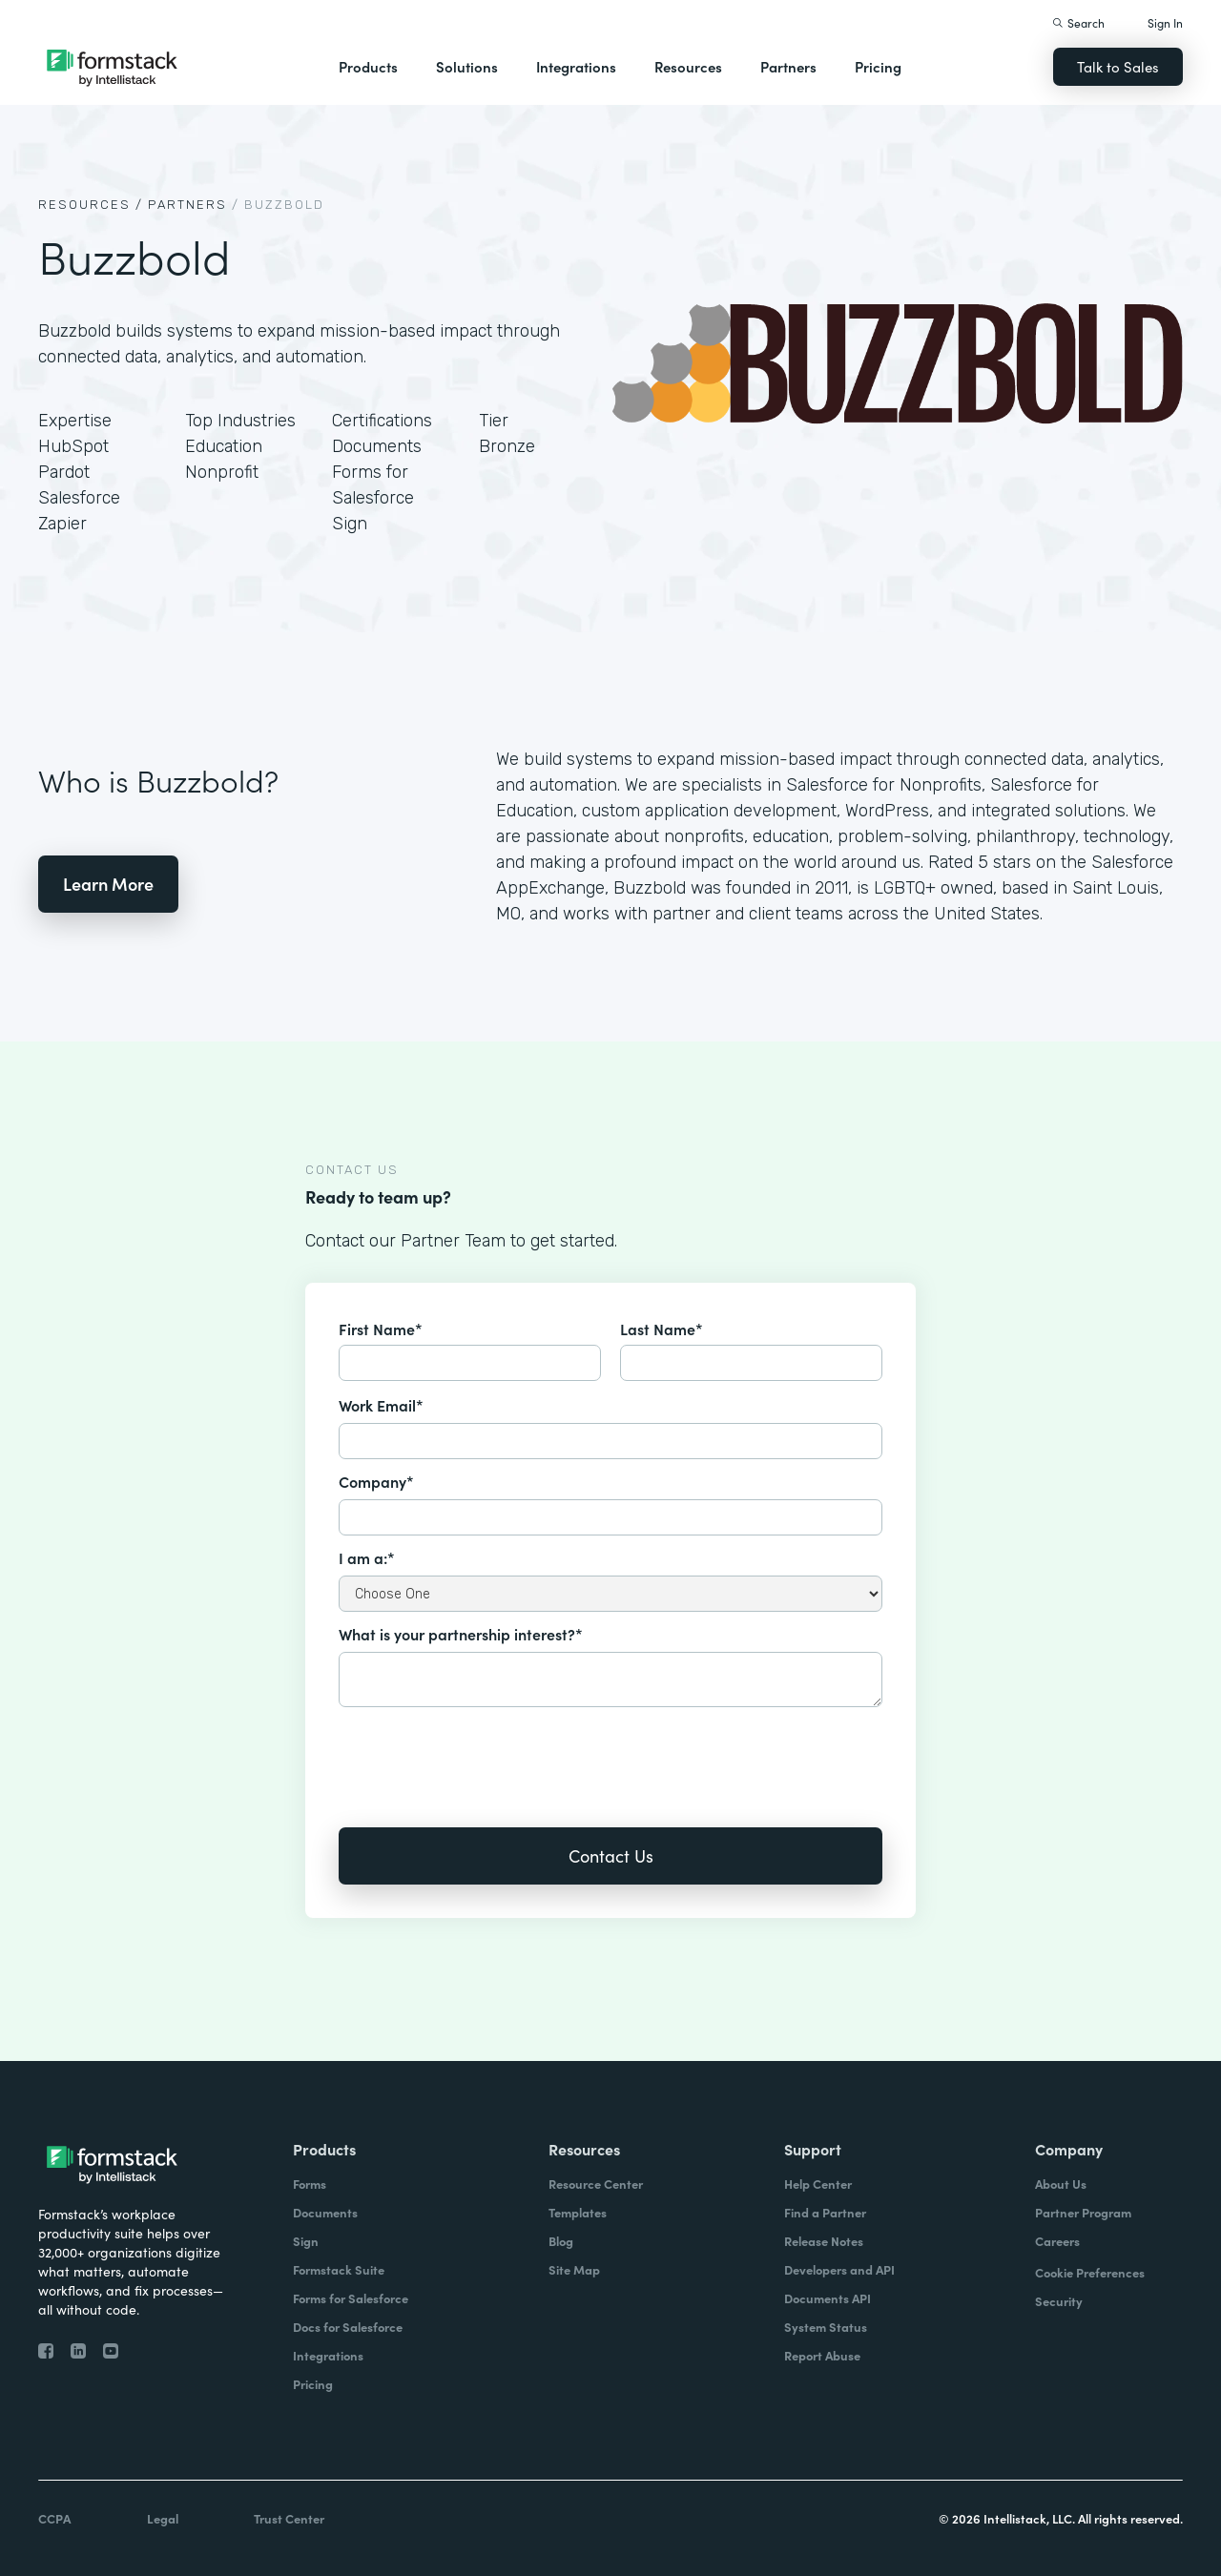  What do you see at coordinates (376, 1481) in the screenshot?
I see `Company*` at bounding box center [376, 1481].